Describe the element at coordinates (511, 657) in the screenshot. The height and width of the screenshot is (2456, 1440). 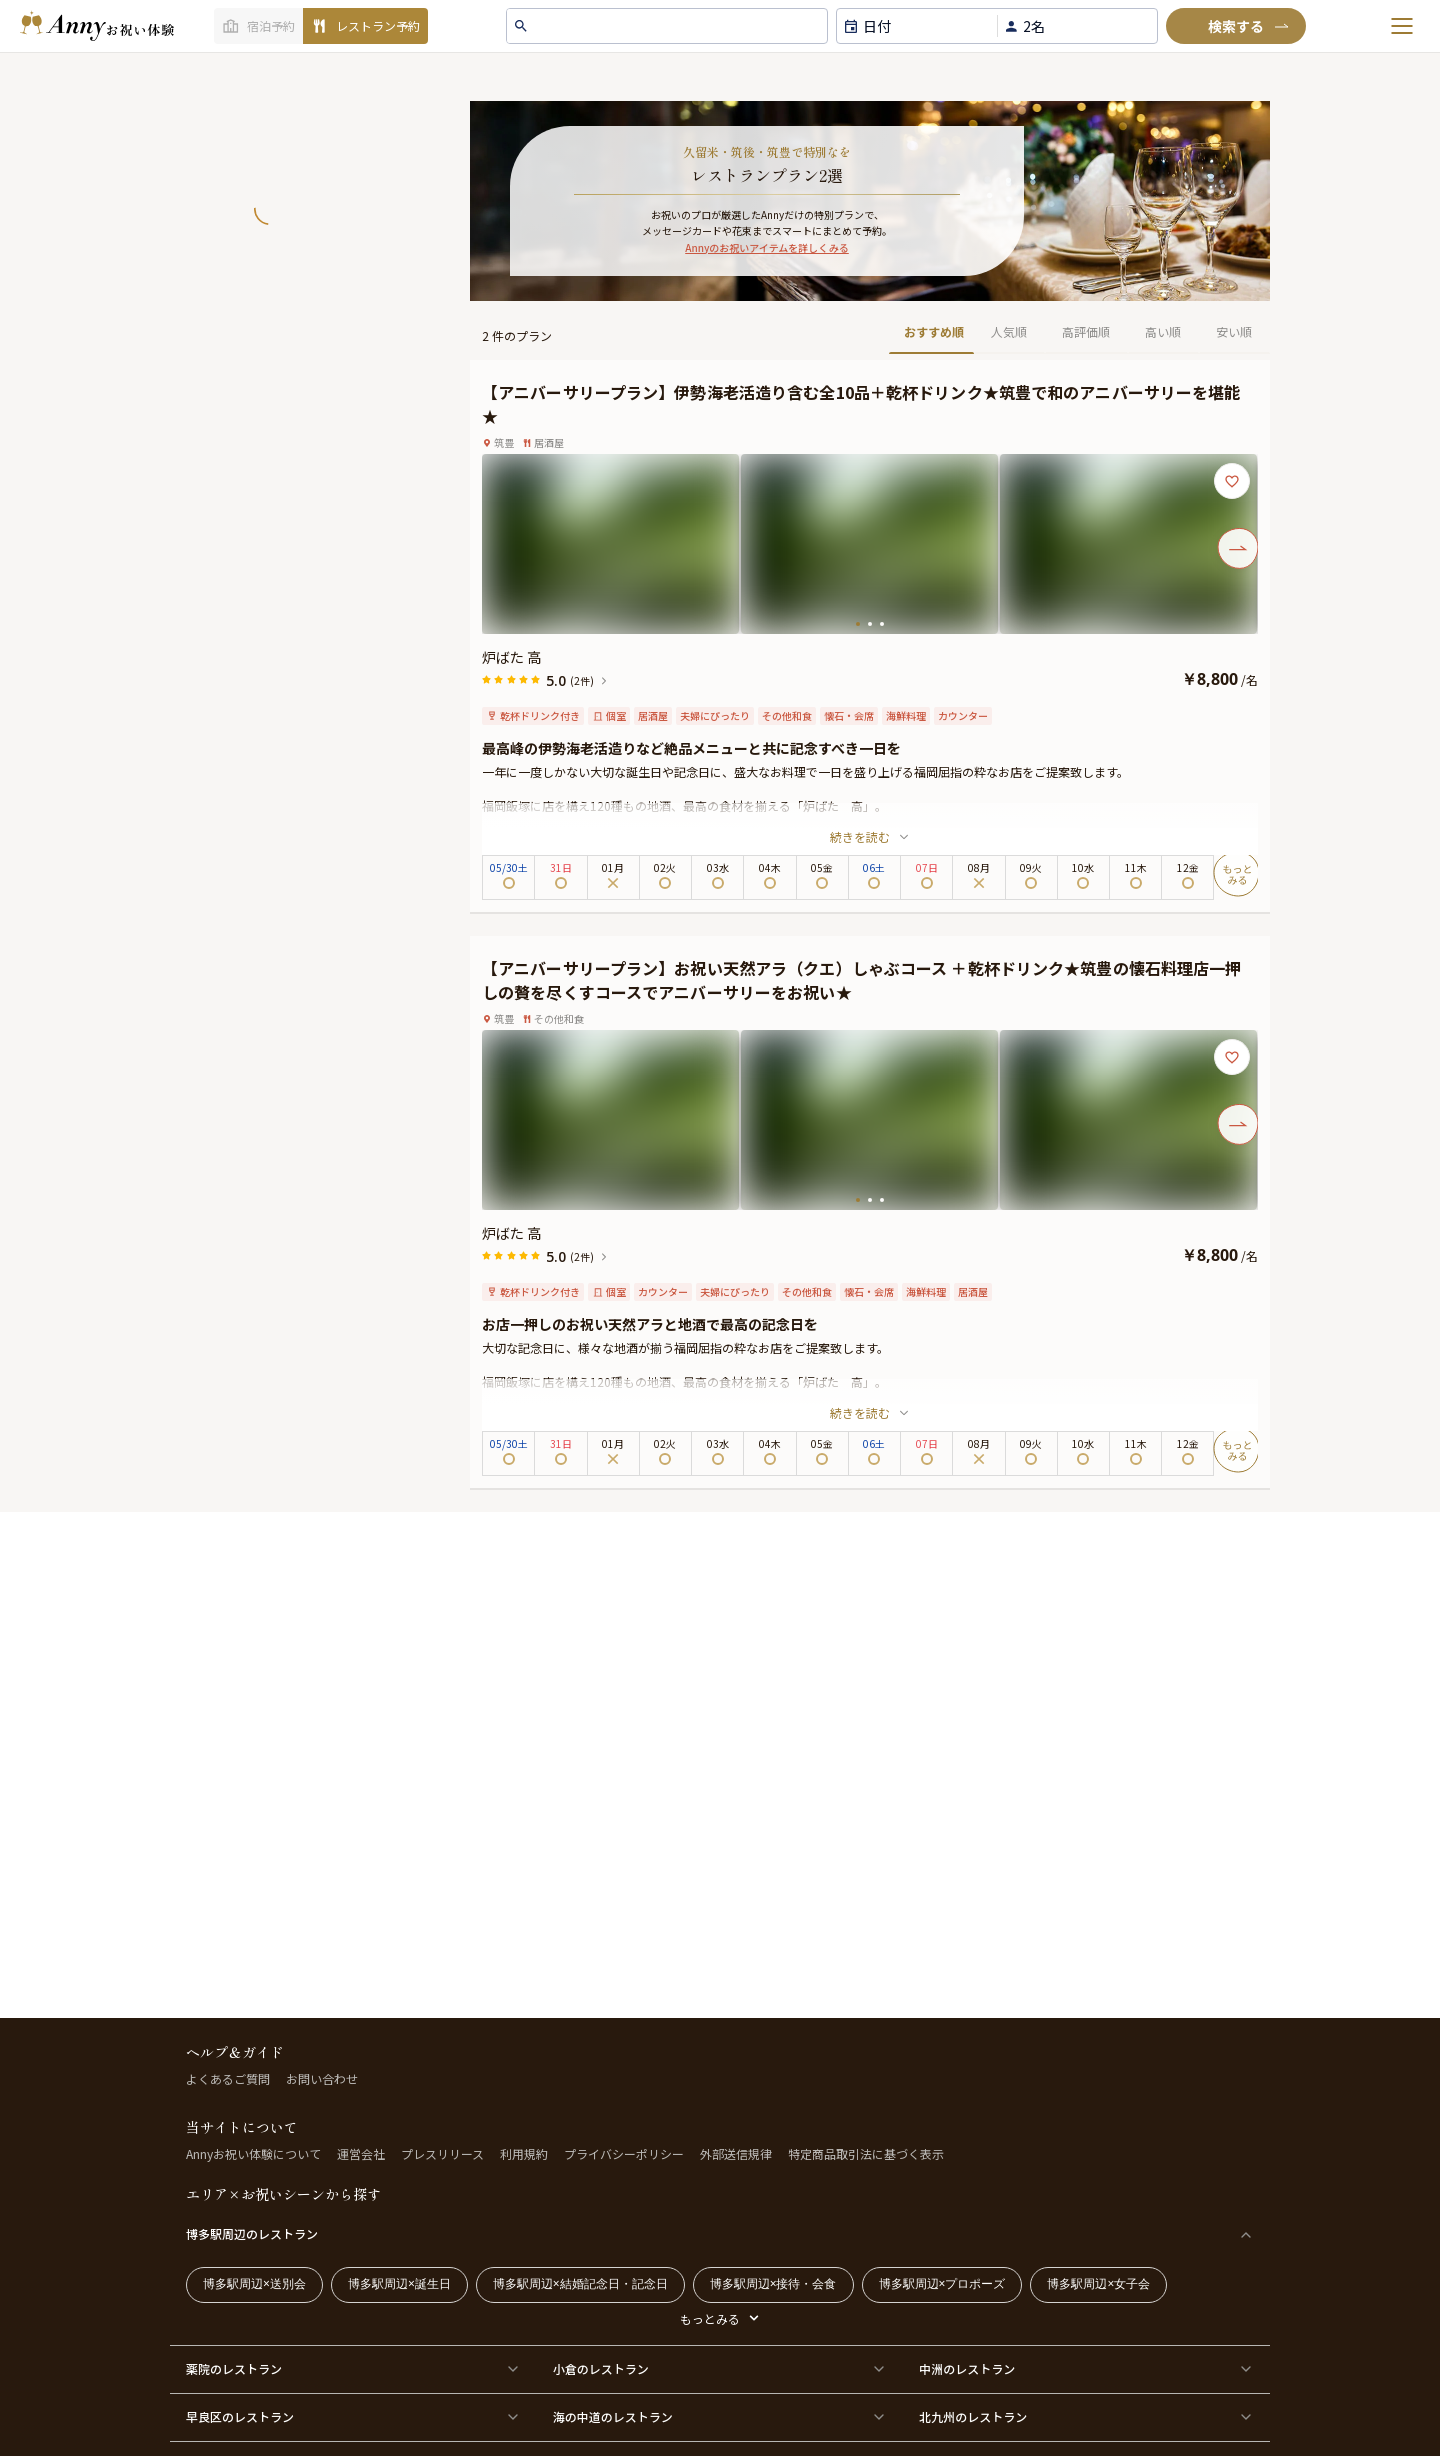
I see `炉ばた 高` at that location.